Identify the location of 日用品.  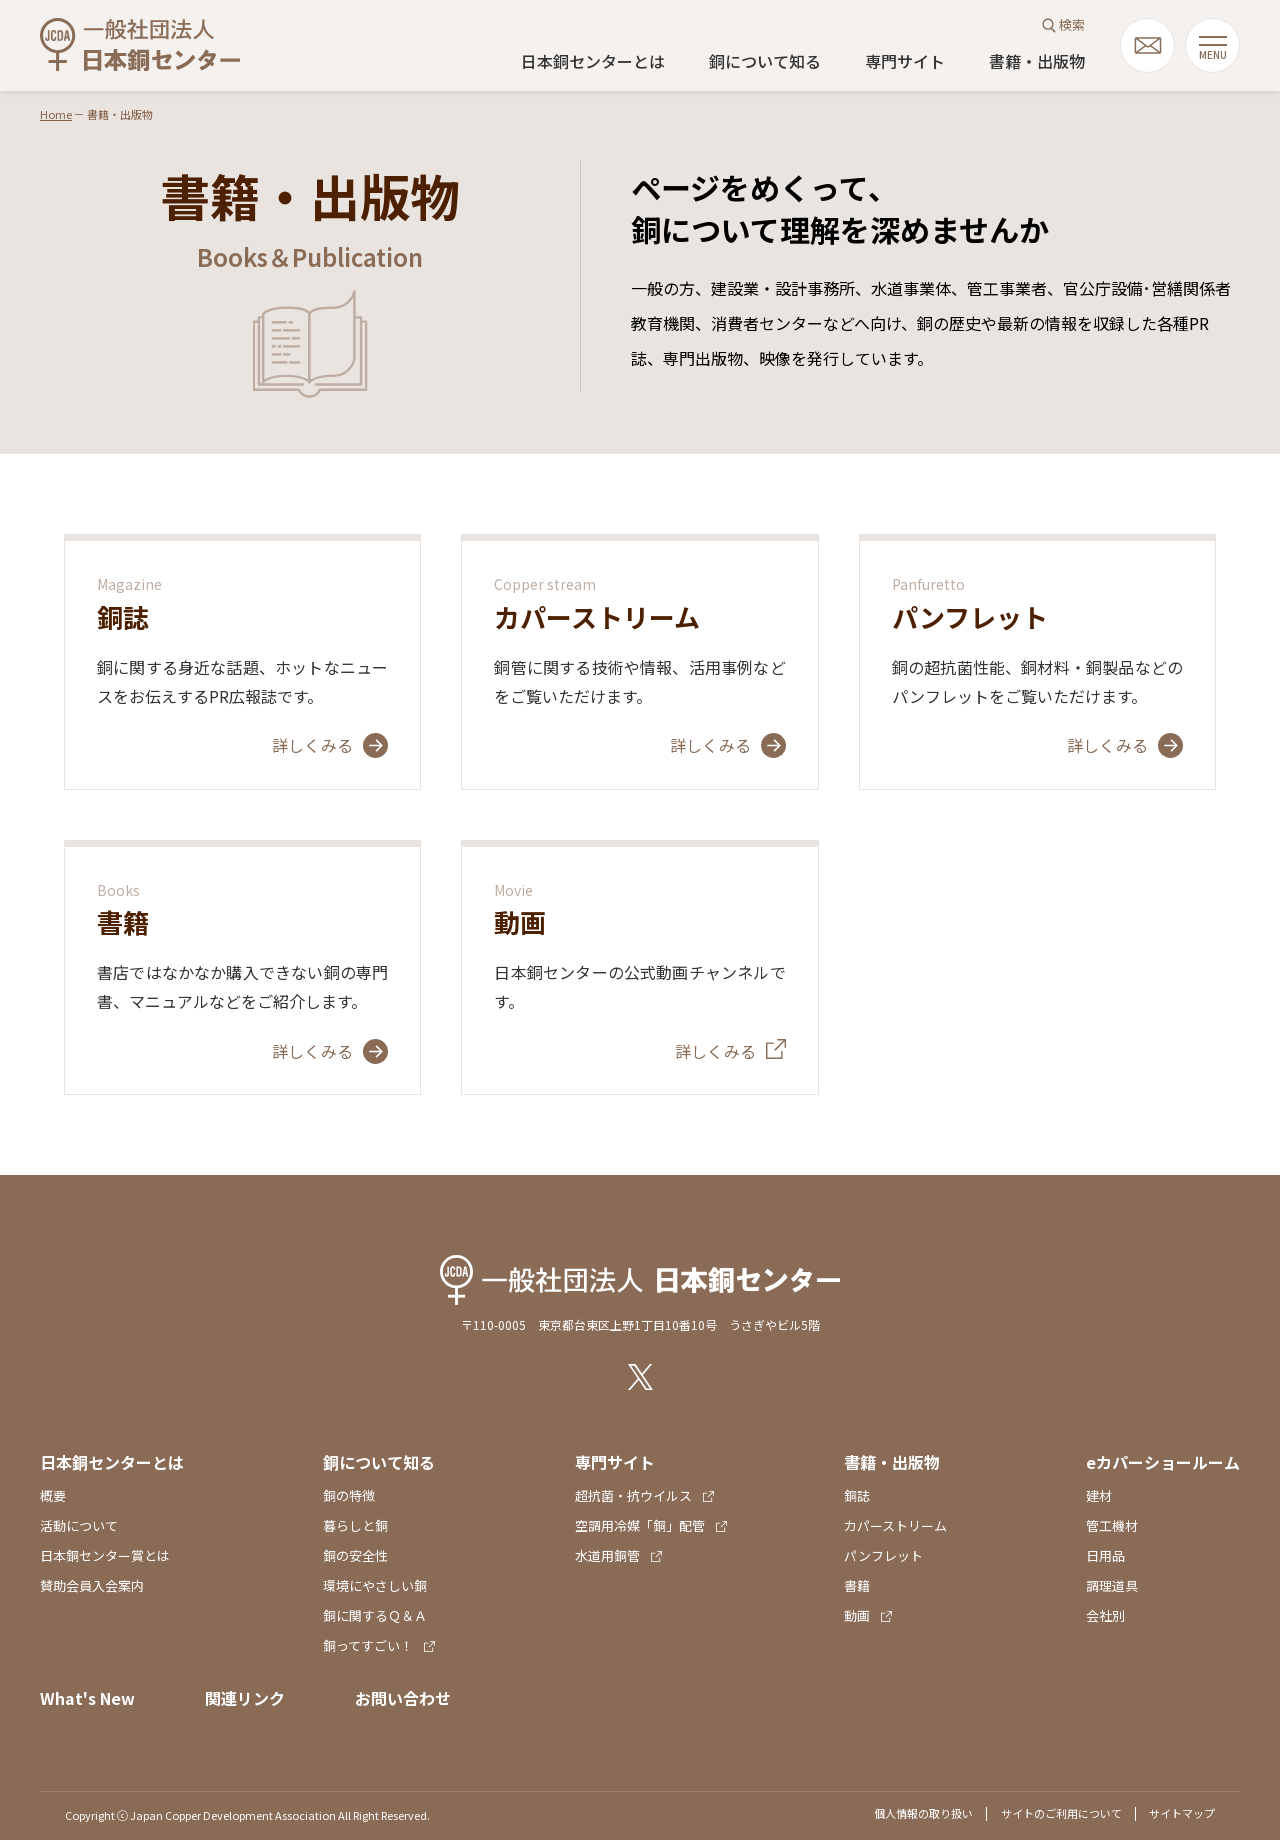
(1105, 1555).